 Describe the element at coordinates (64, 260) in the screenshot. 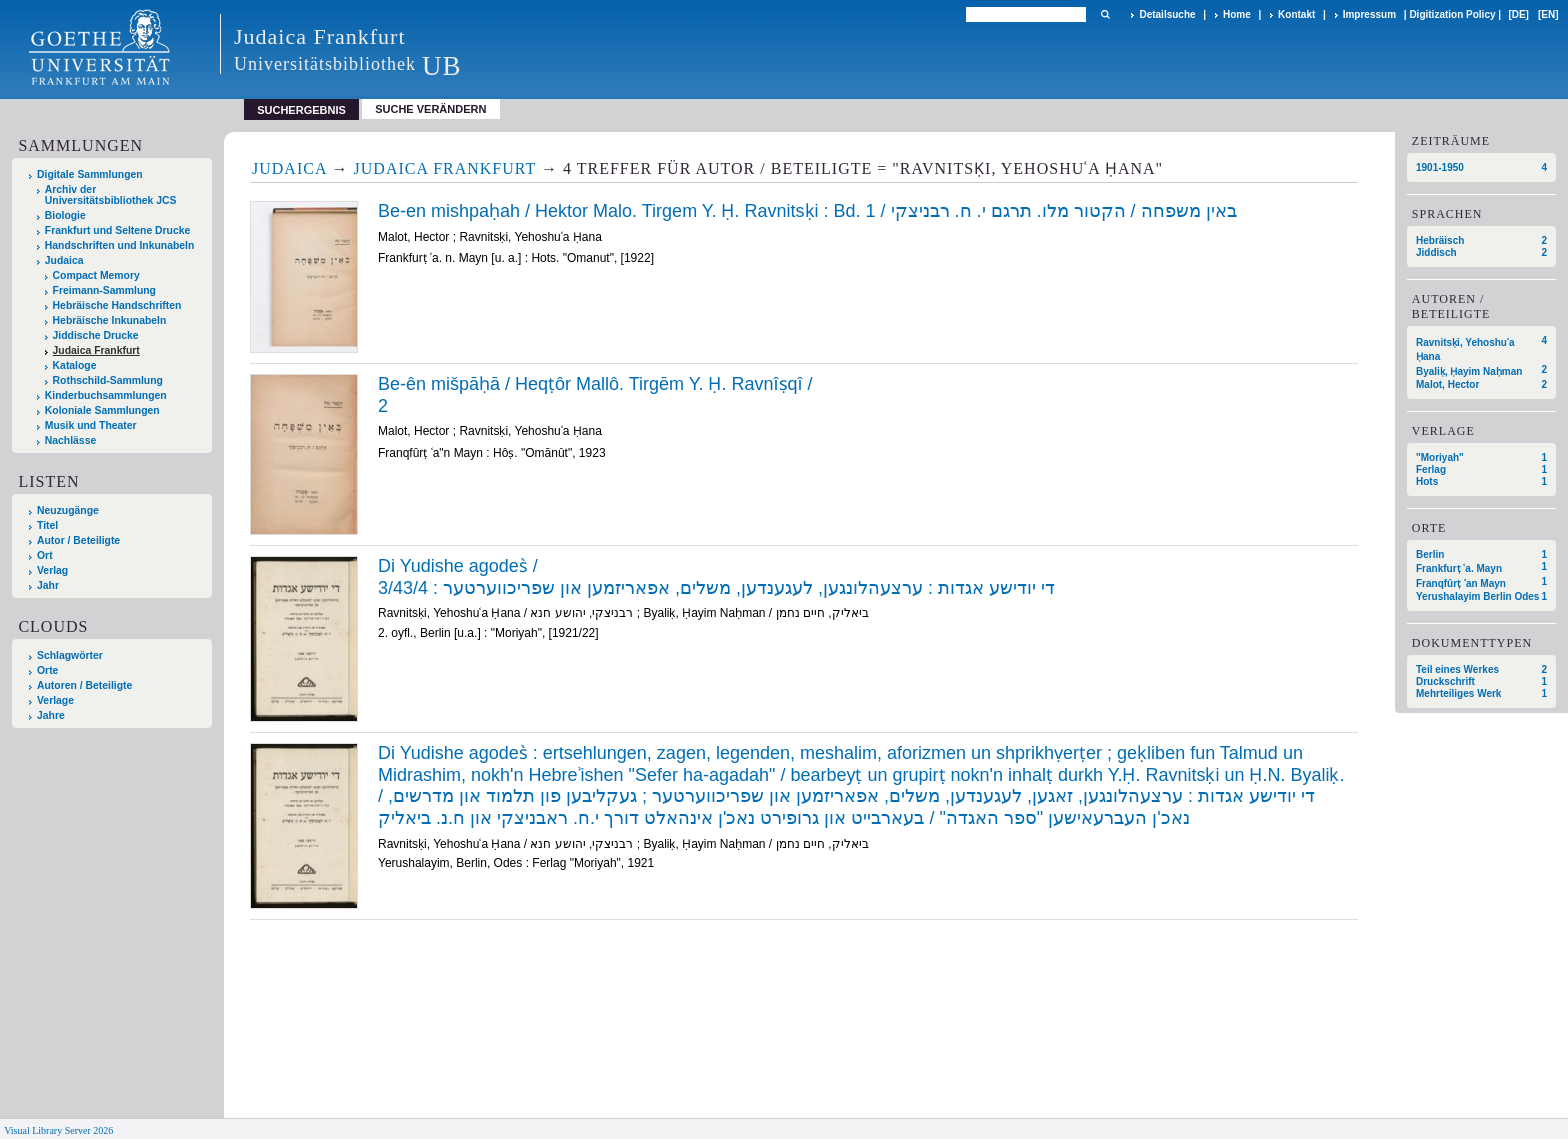

I see `Judaica` at that location.